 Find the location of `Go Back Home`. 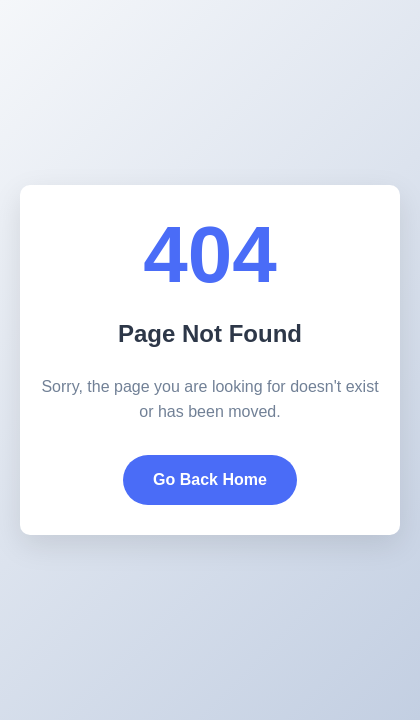

Go Back Home is located at coordinates (210, 479).